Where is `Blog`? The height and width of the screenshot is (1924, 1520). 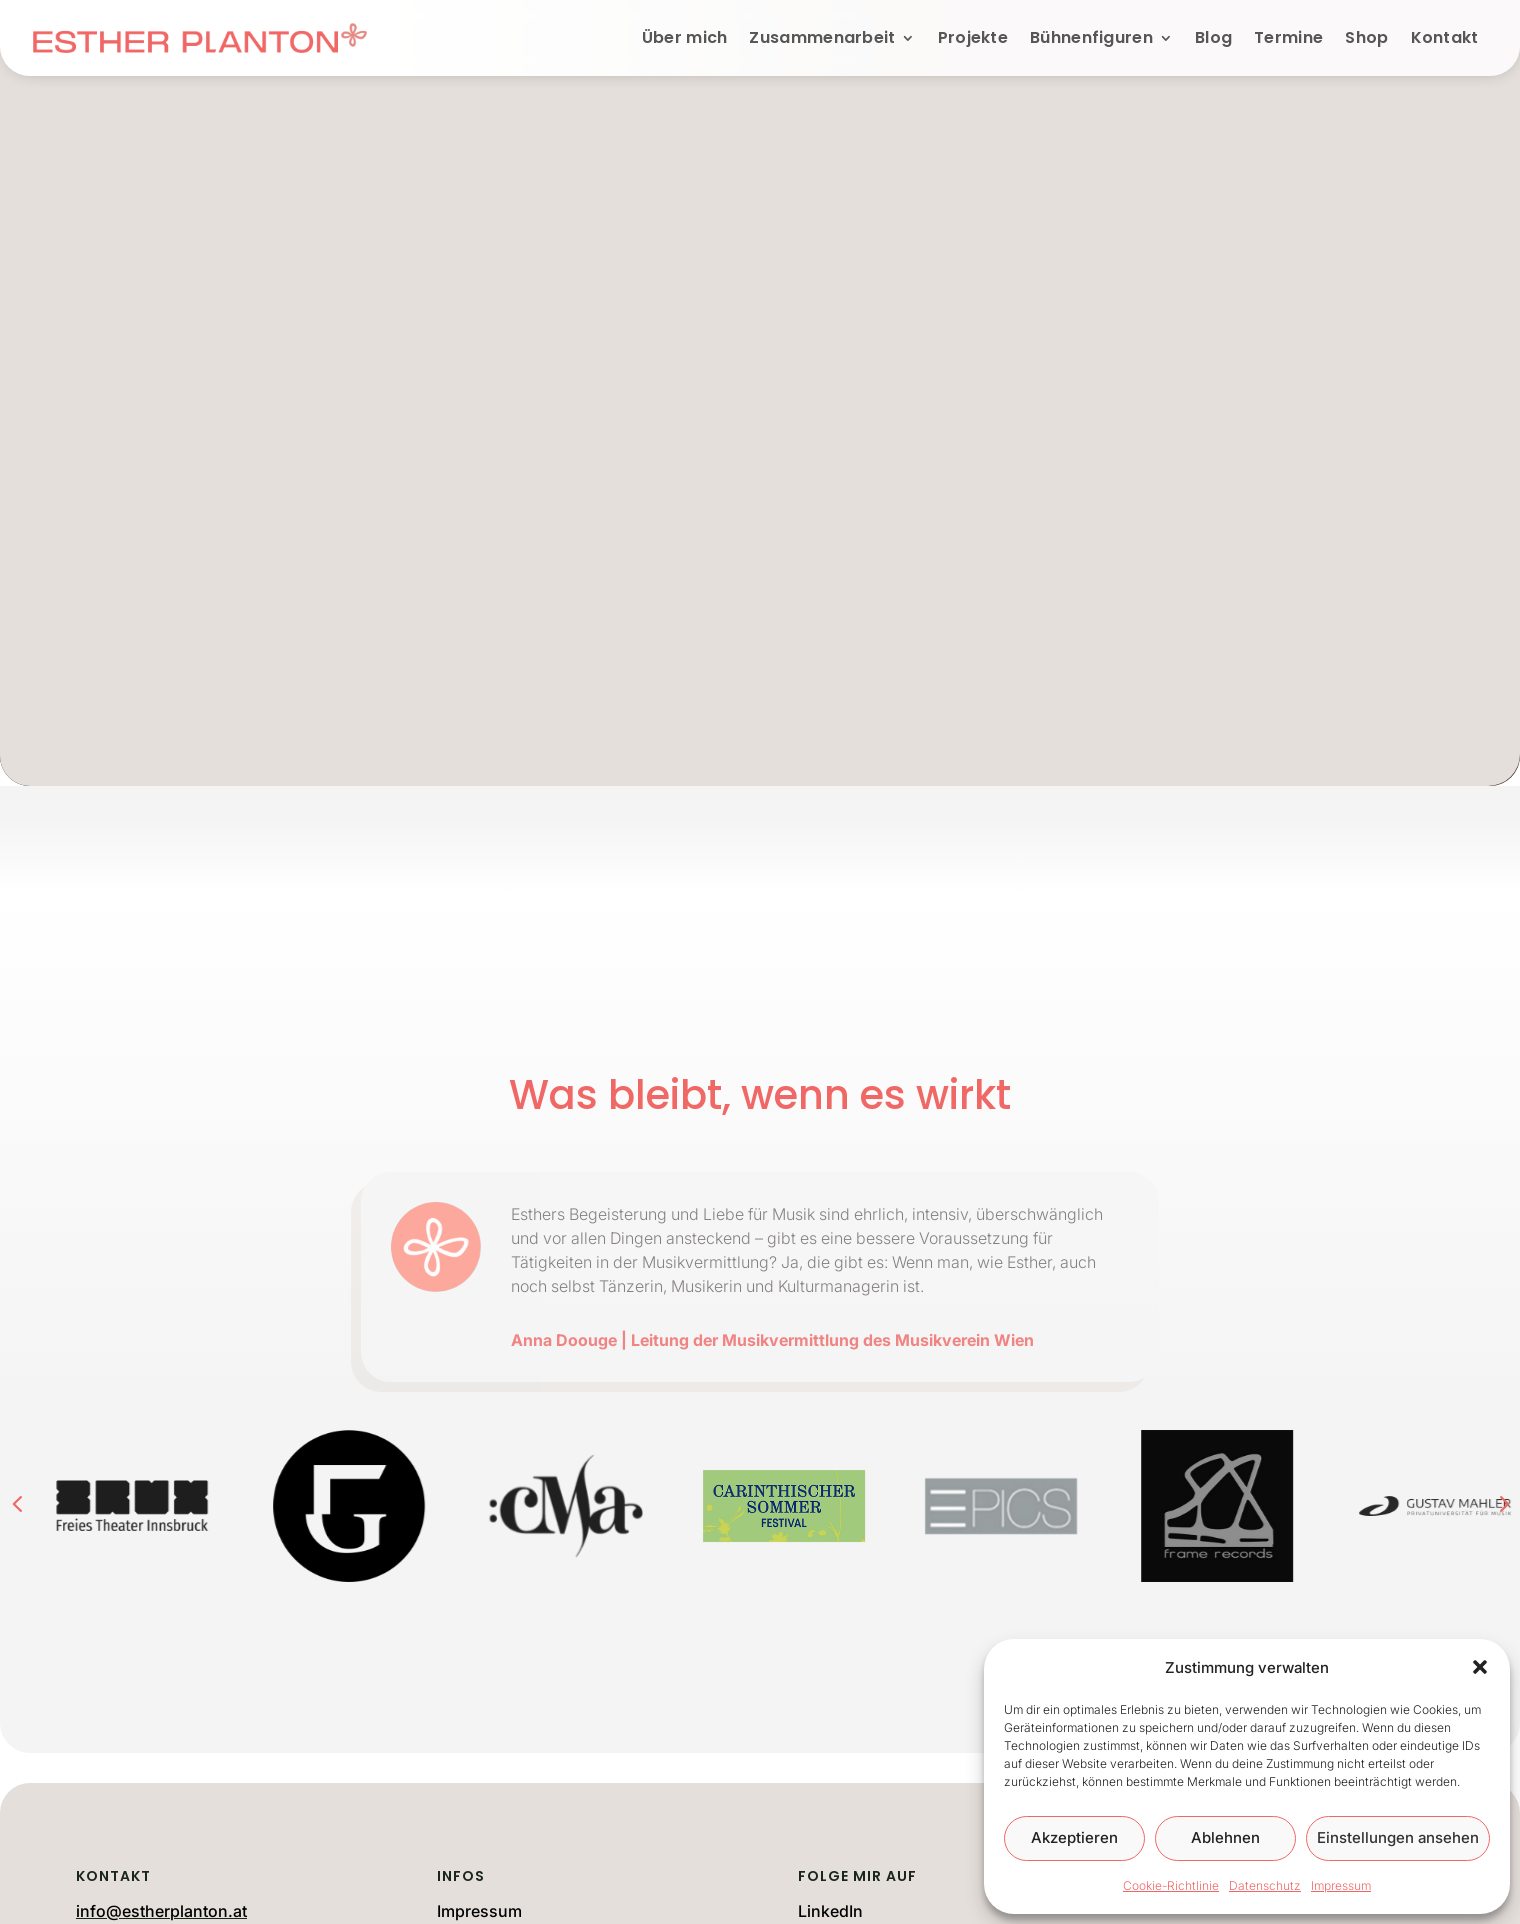 Blog is located at coordinates (1213, 37).